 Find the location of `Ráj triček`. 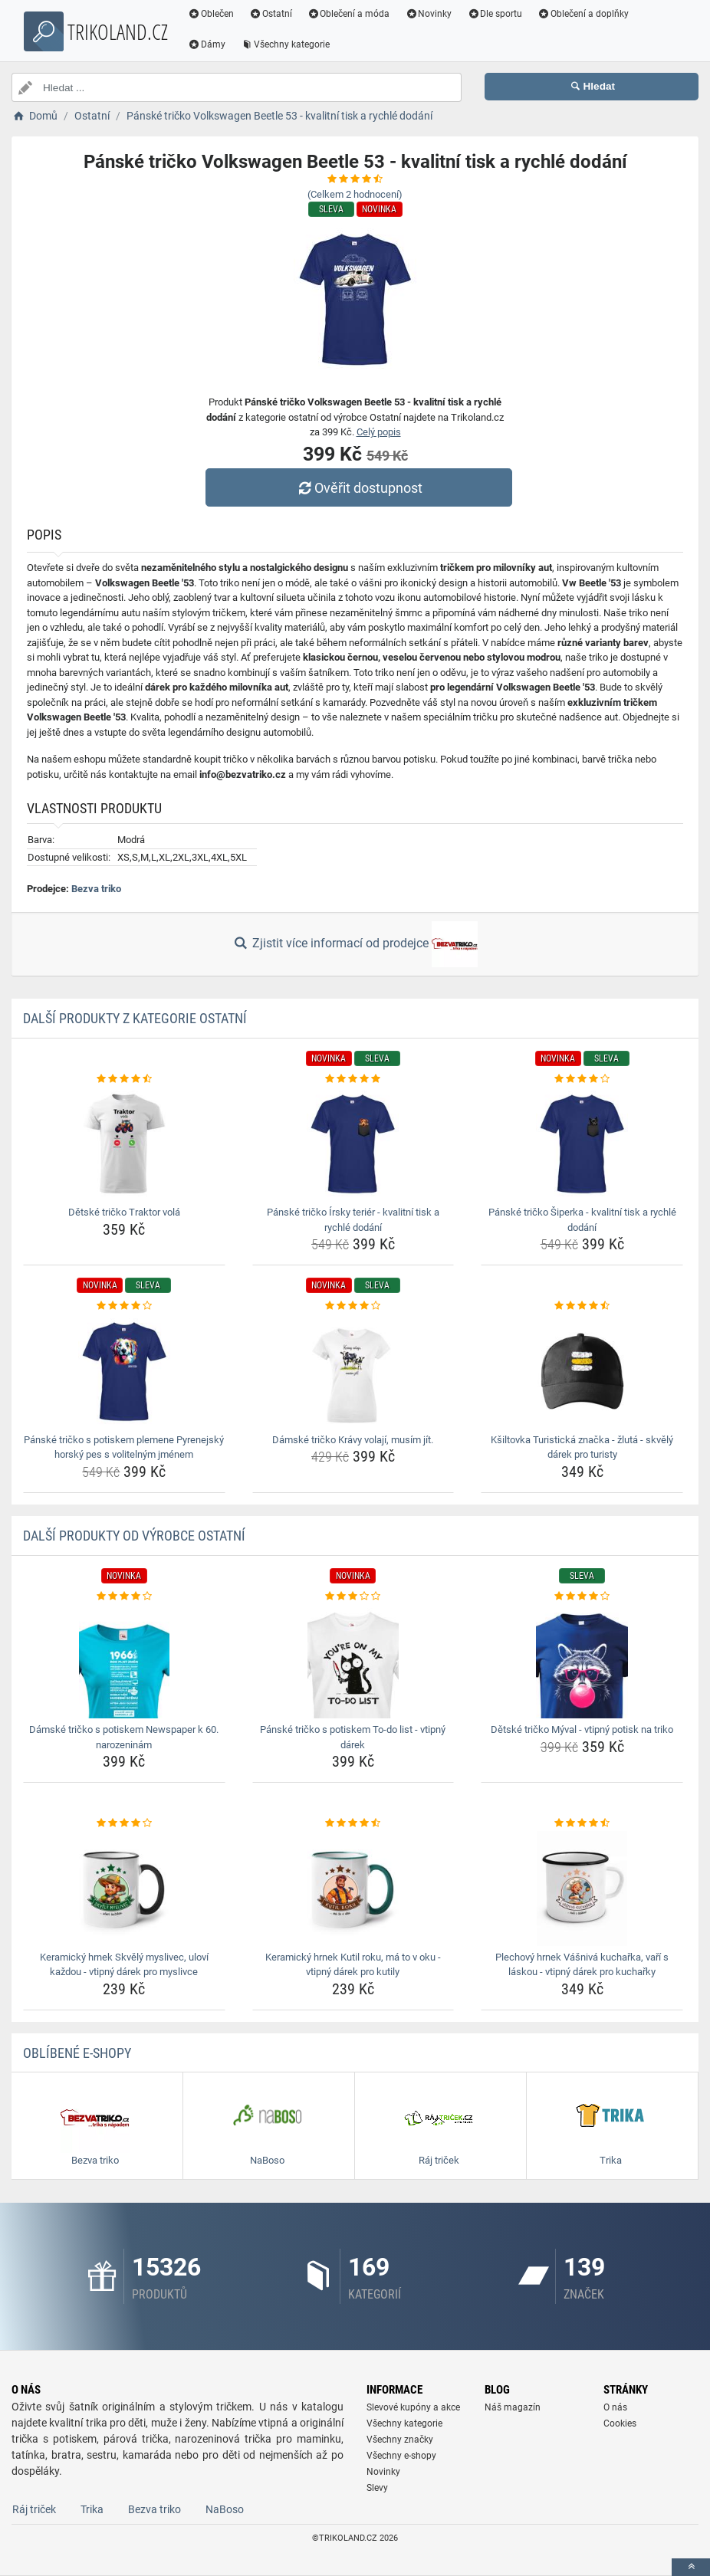

Ráj triček is located at coordinates (34, 2509).